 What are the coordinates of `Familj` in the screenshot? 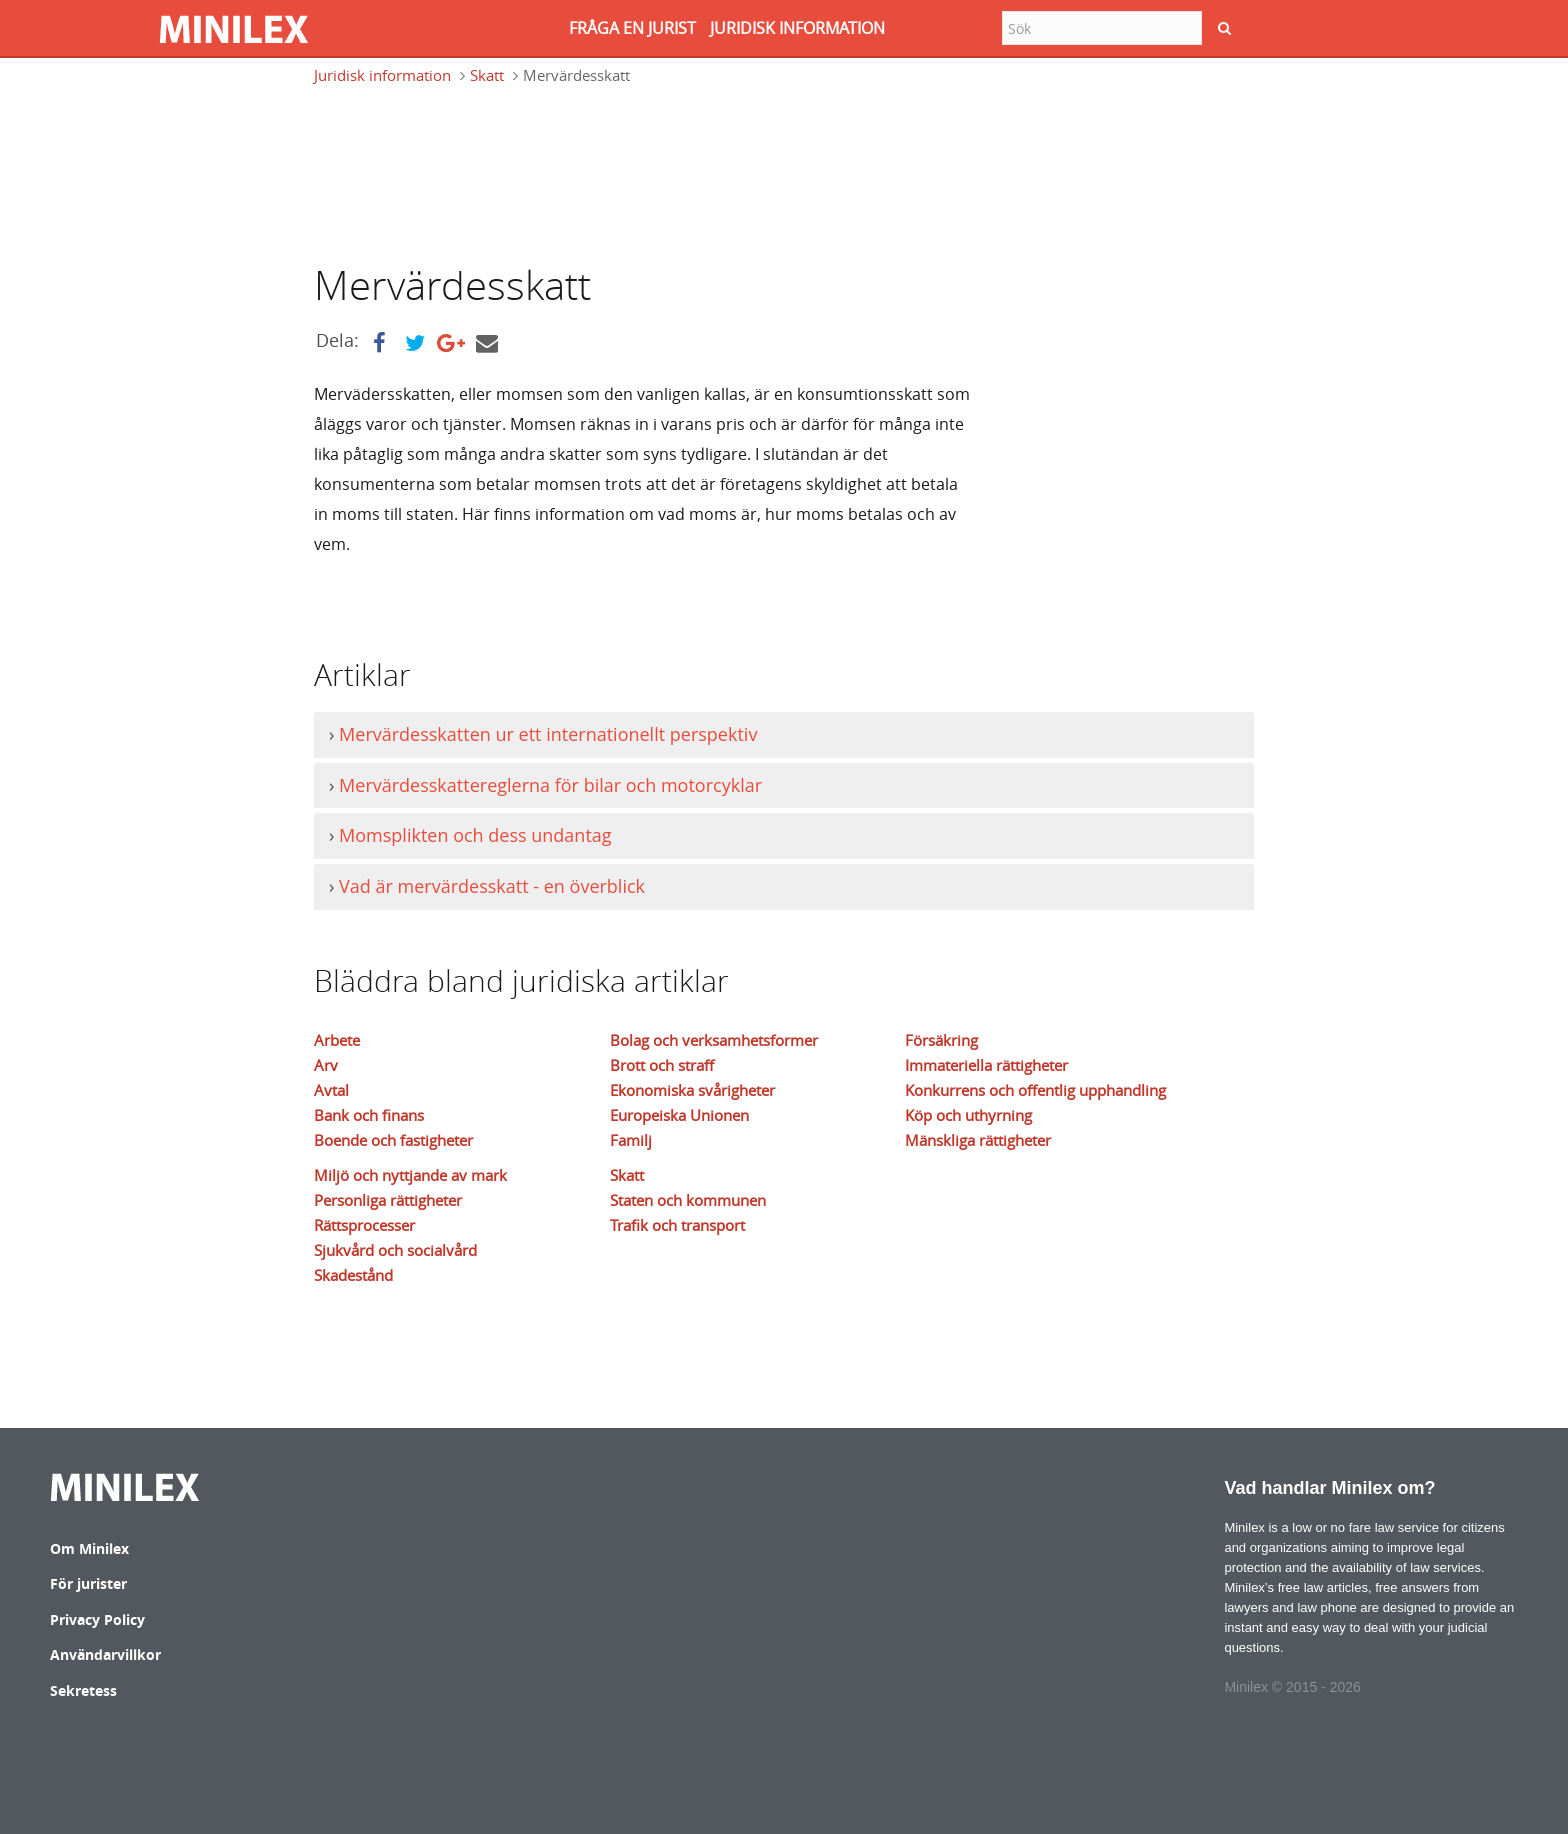 It's located at (631, 1140).